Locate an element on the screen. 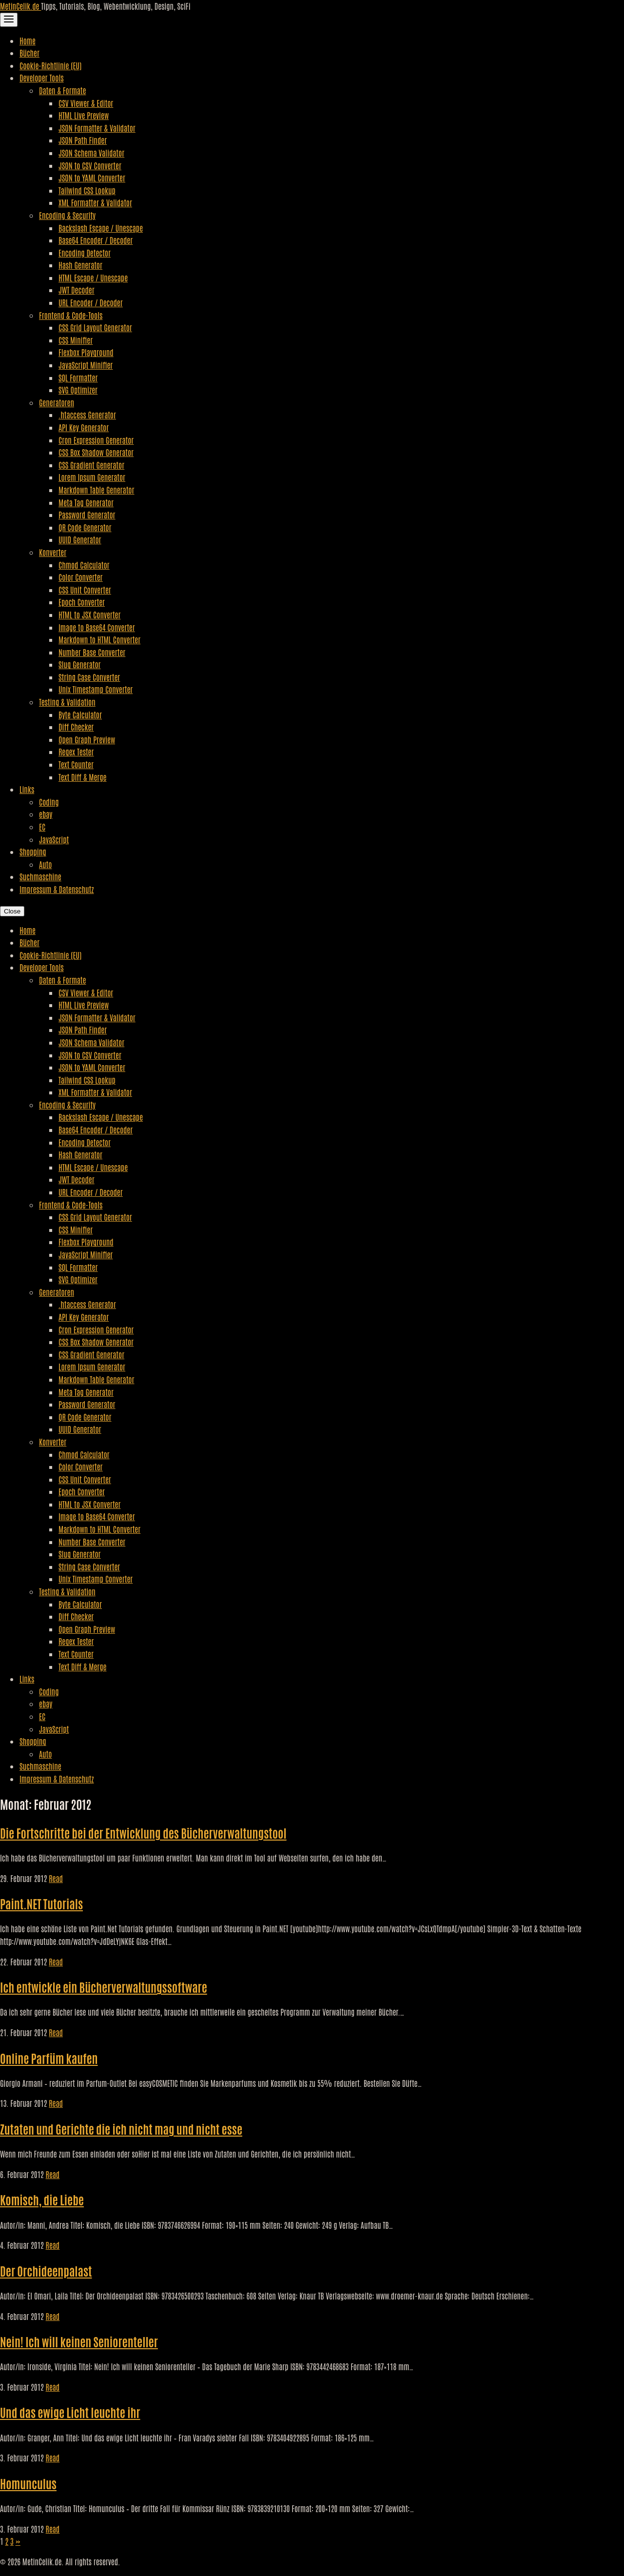 The height and width of the screenshot is (2576, 624). Links is located at coordinates (27, 789).